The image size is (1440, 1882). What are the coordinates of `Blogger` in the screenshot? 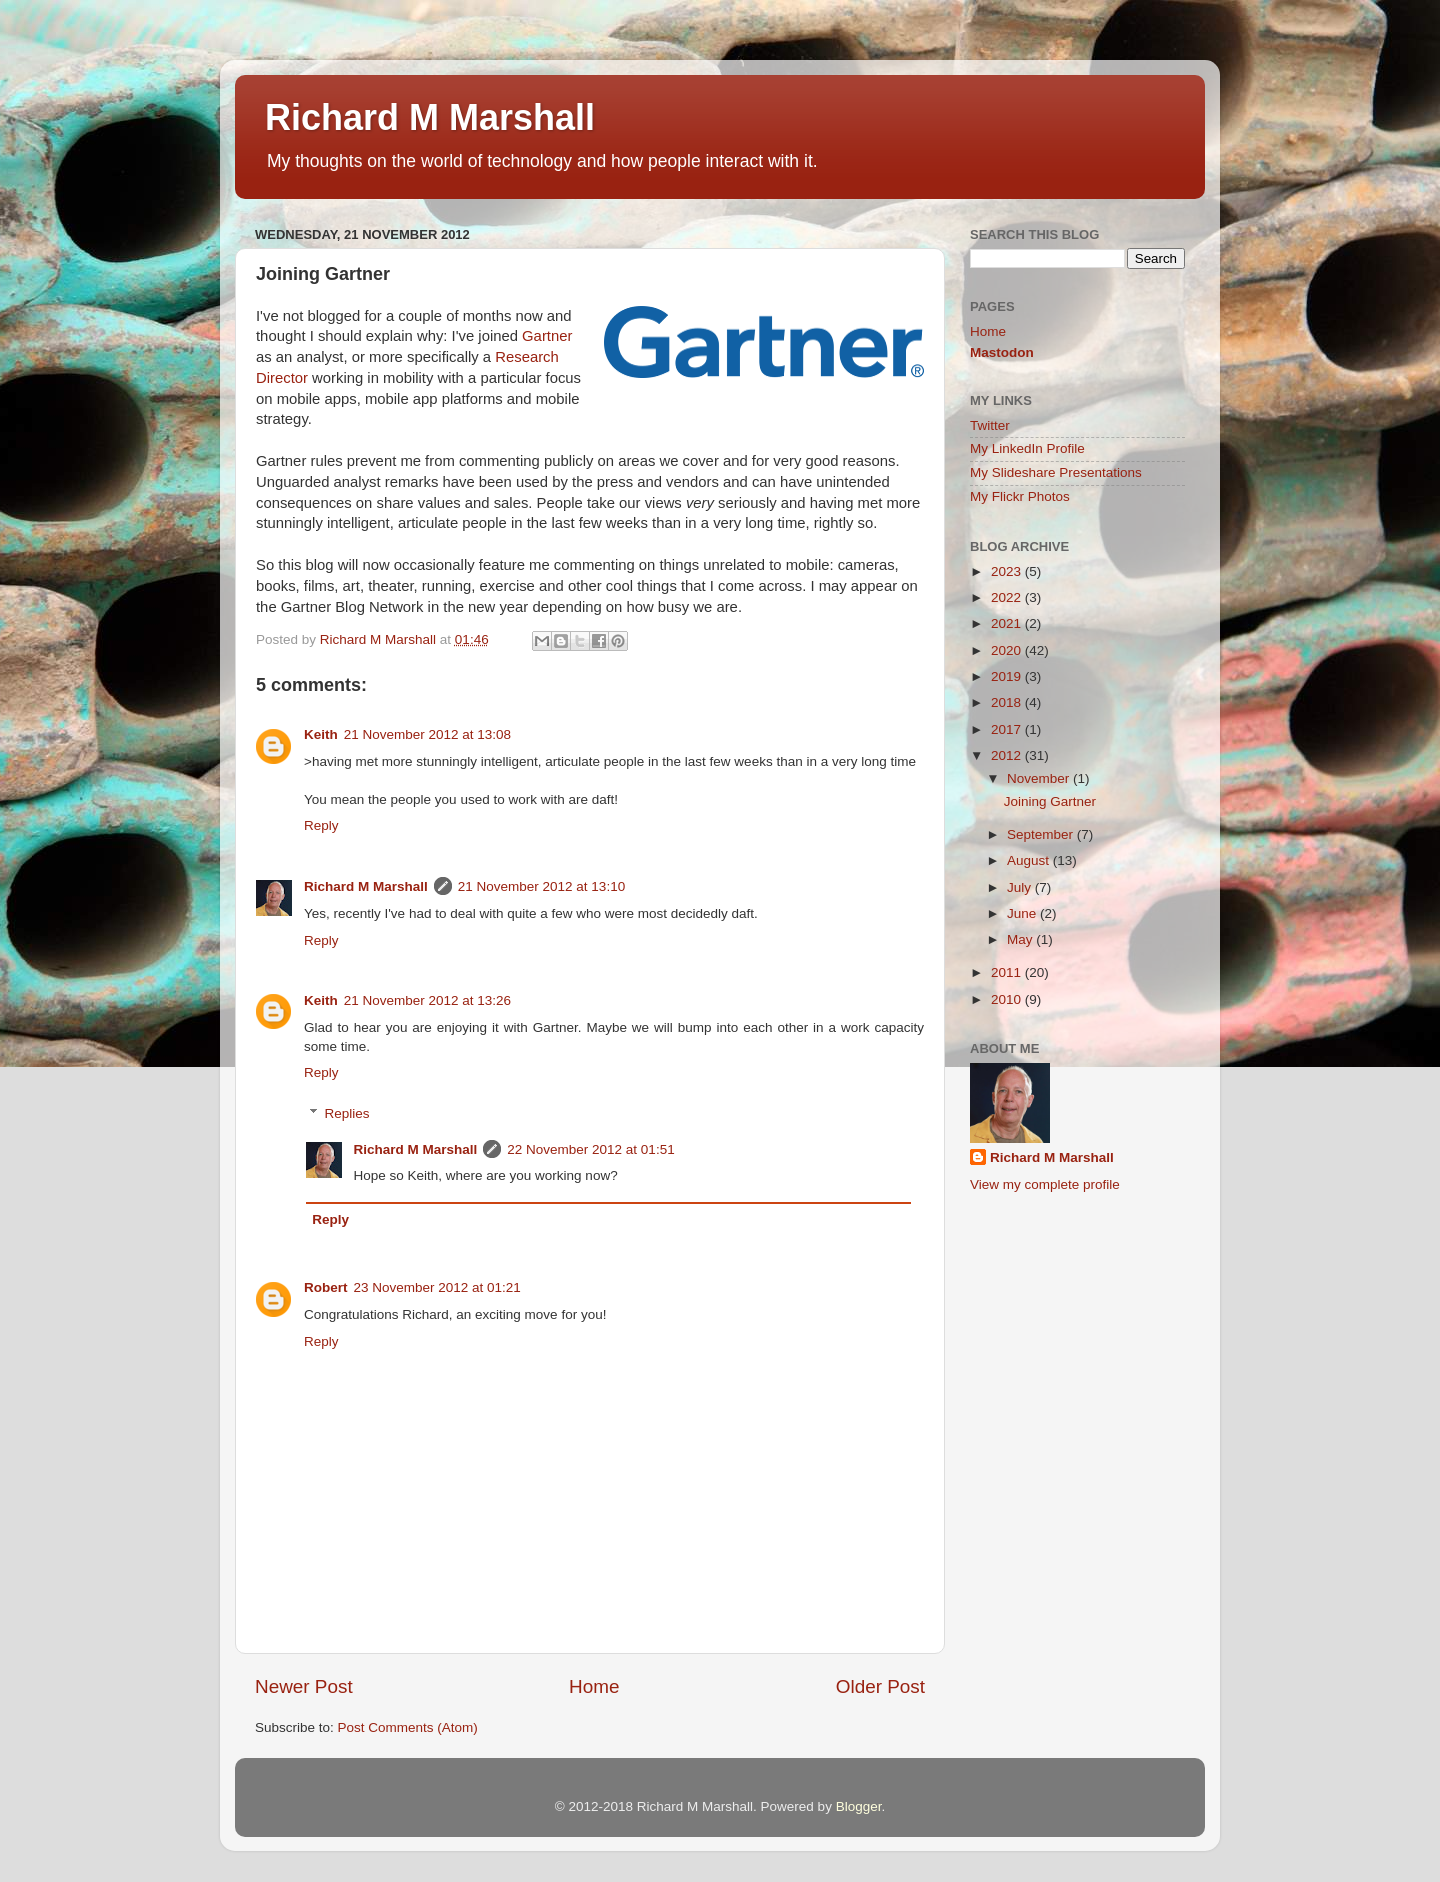 It's located at (859, 1806).